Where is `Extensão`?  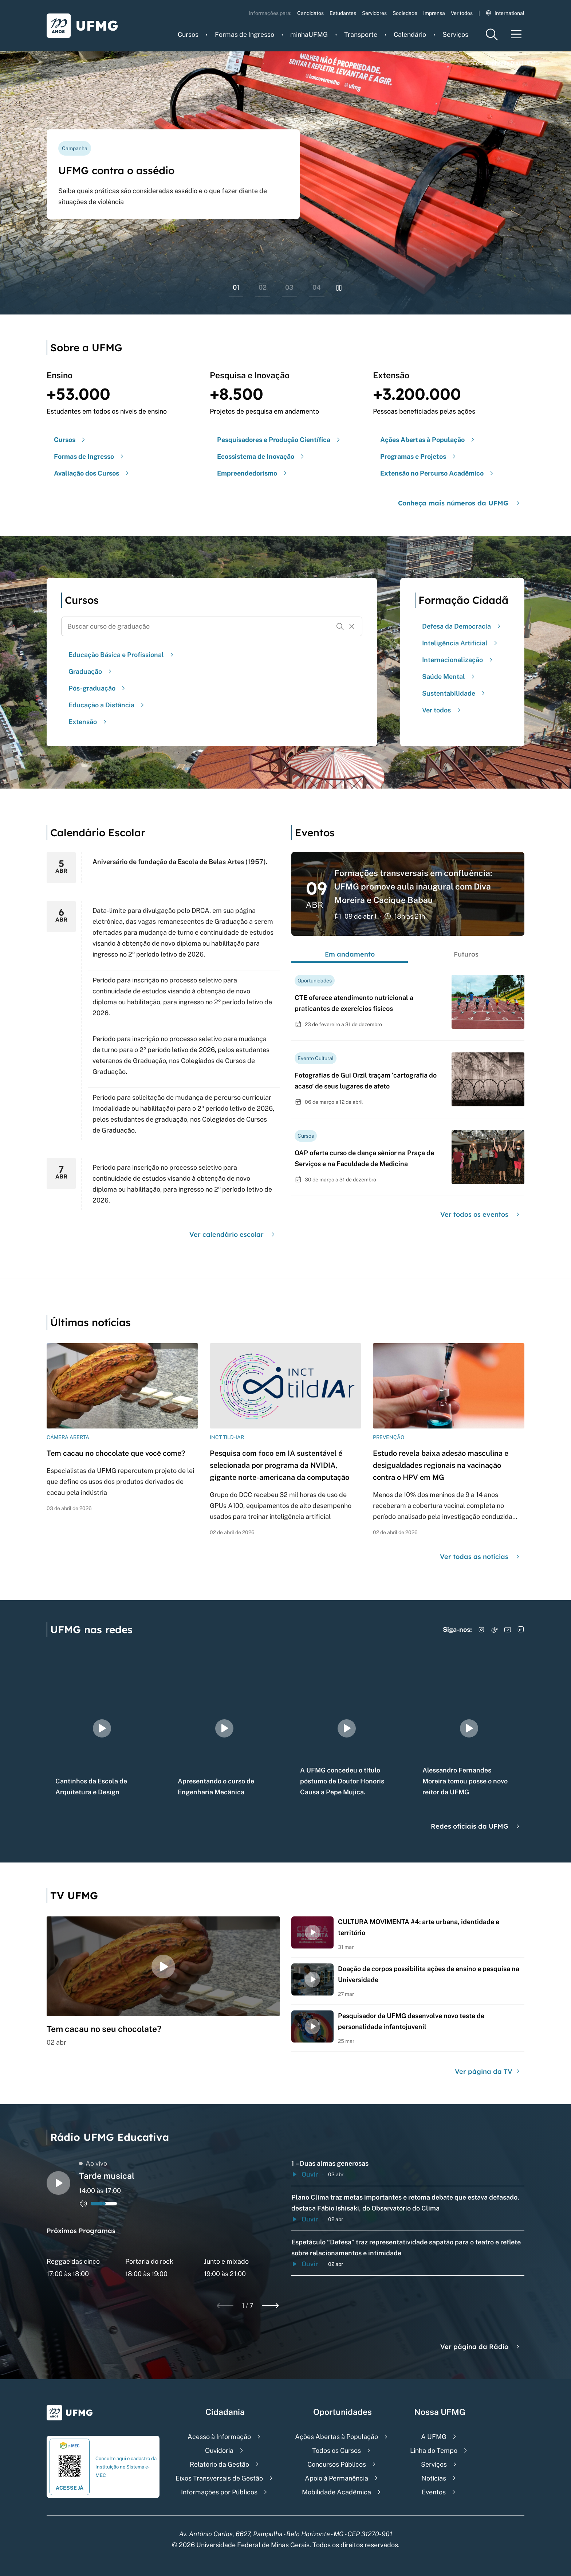 Extensão is located at coordinates (88, 722).